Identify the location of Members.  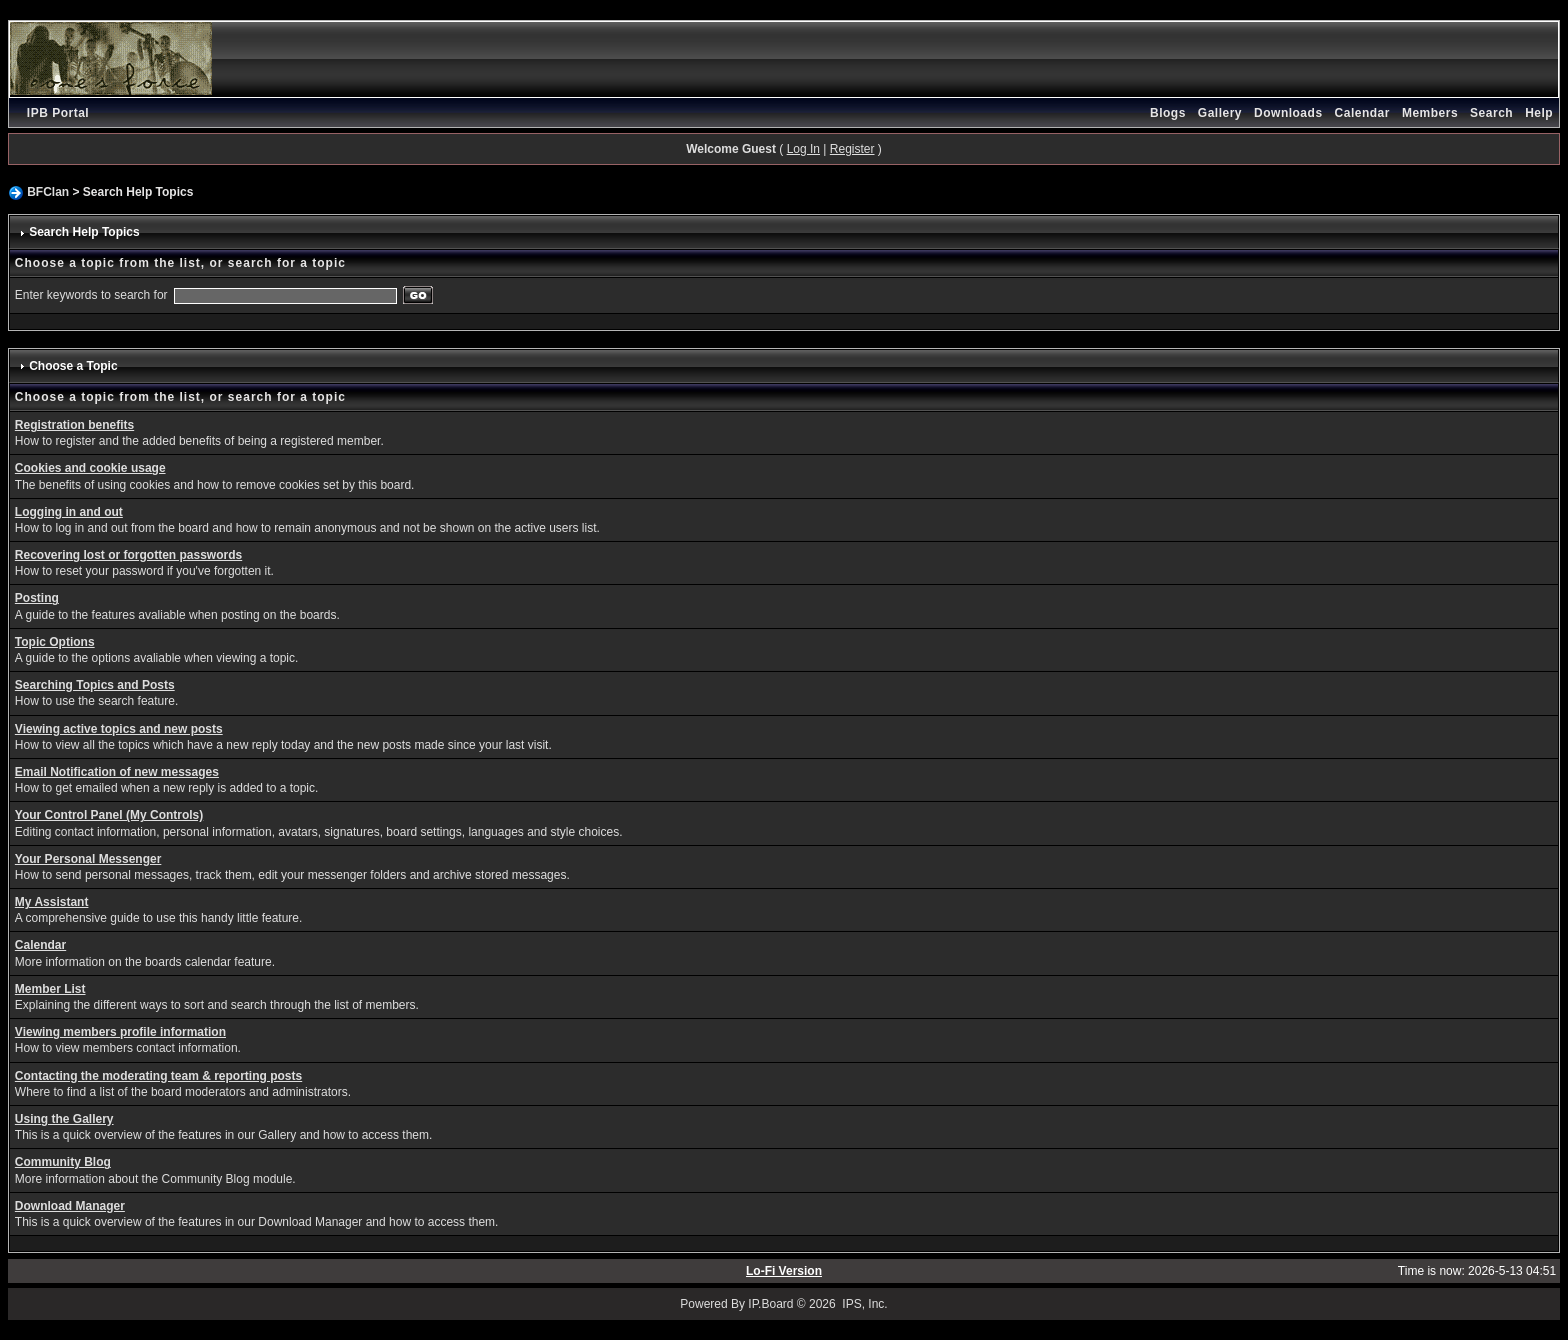
(1430, 113).